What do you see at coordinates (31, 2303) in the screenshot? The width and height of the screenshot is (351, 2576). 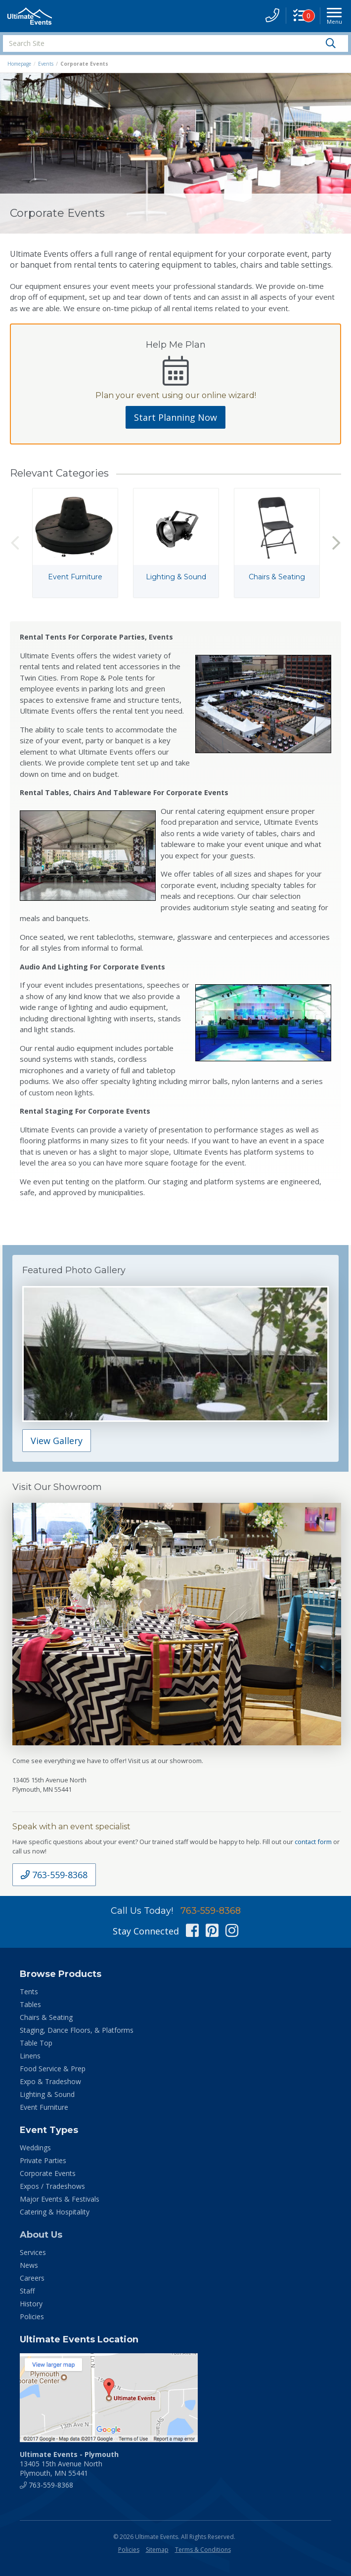 I see `History` at bounding box center [31, 2303].